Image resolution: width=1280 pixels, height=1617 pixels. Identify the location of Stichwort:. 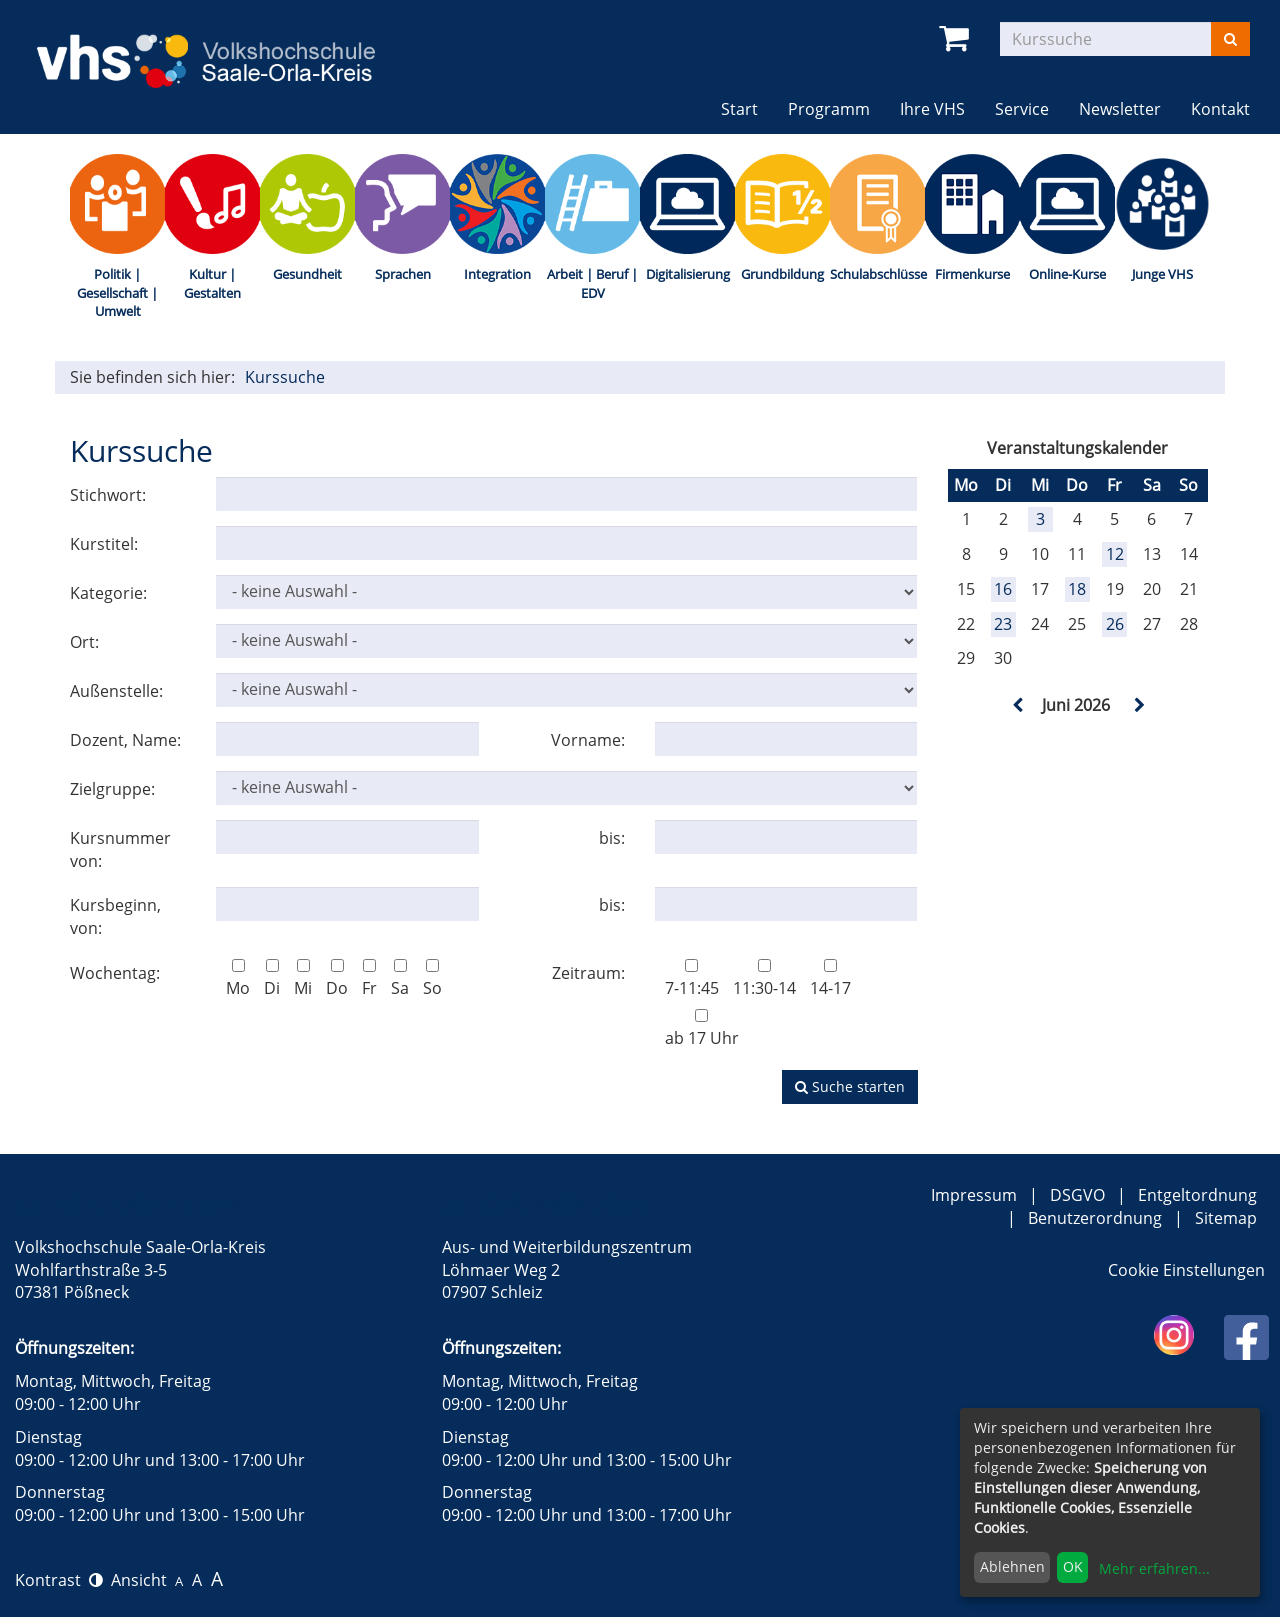
(108, 495).